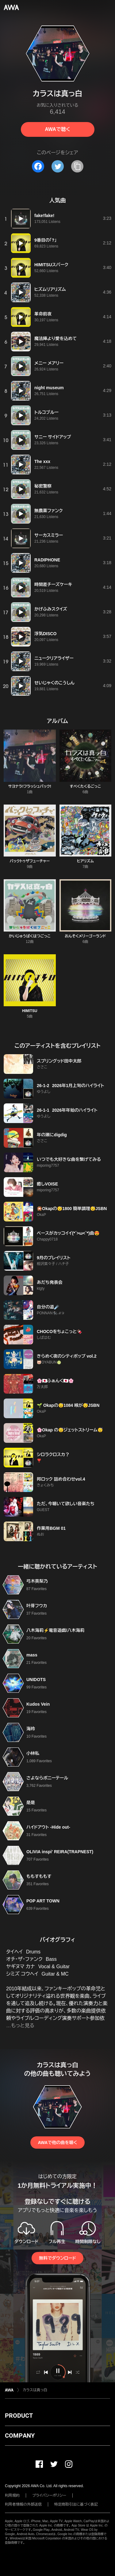 The image size is (115, 2576). I want to click on 特定商取引法に基づく表記, so click(76, 2504).